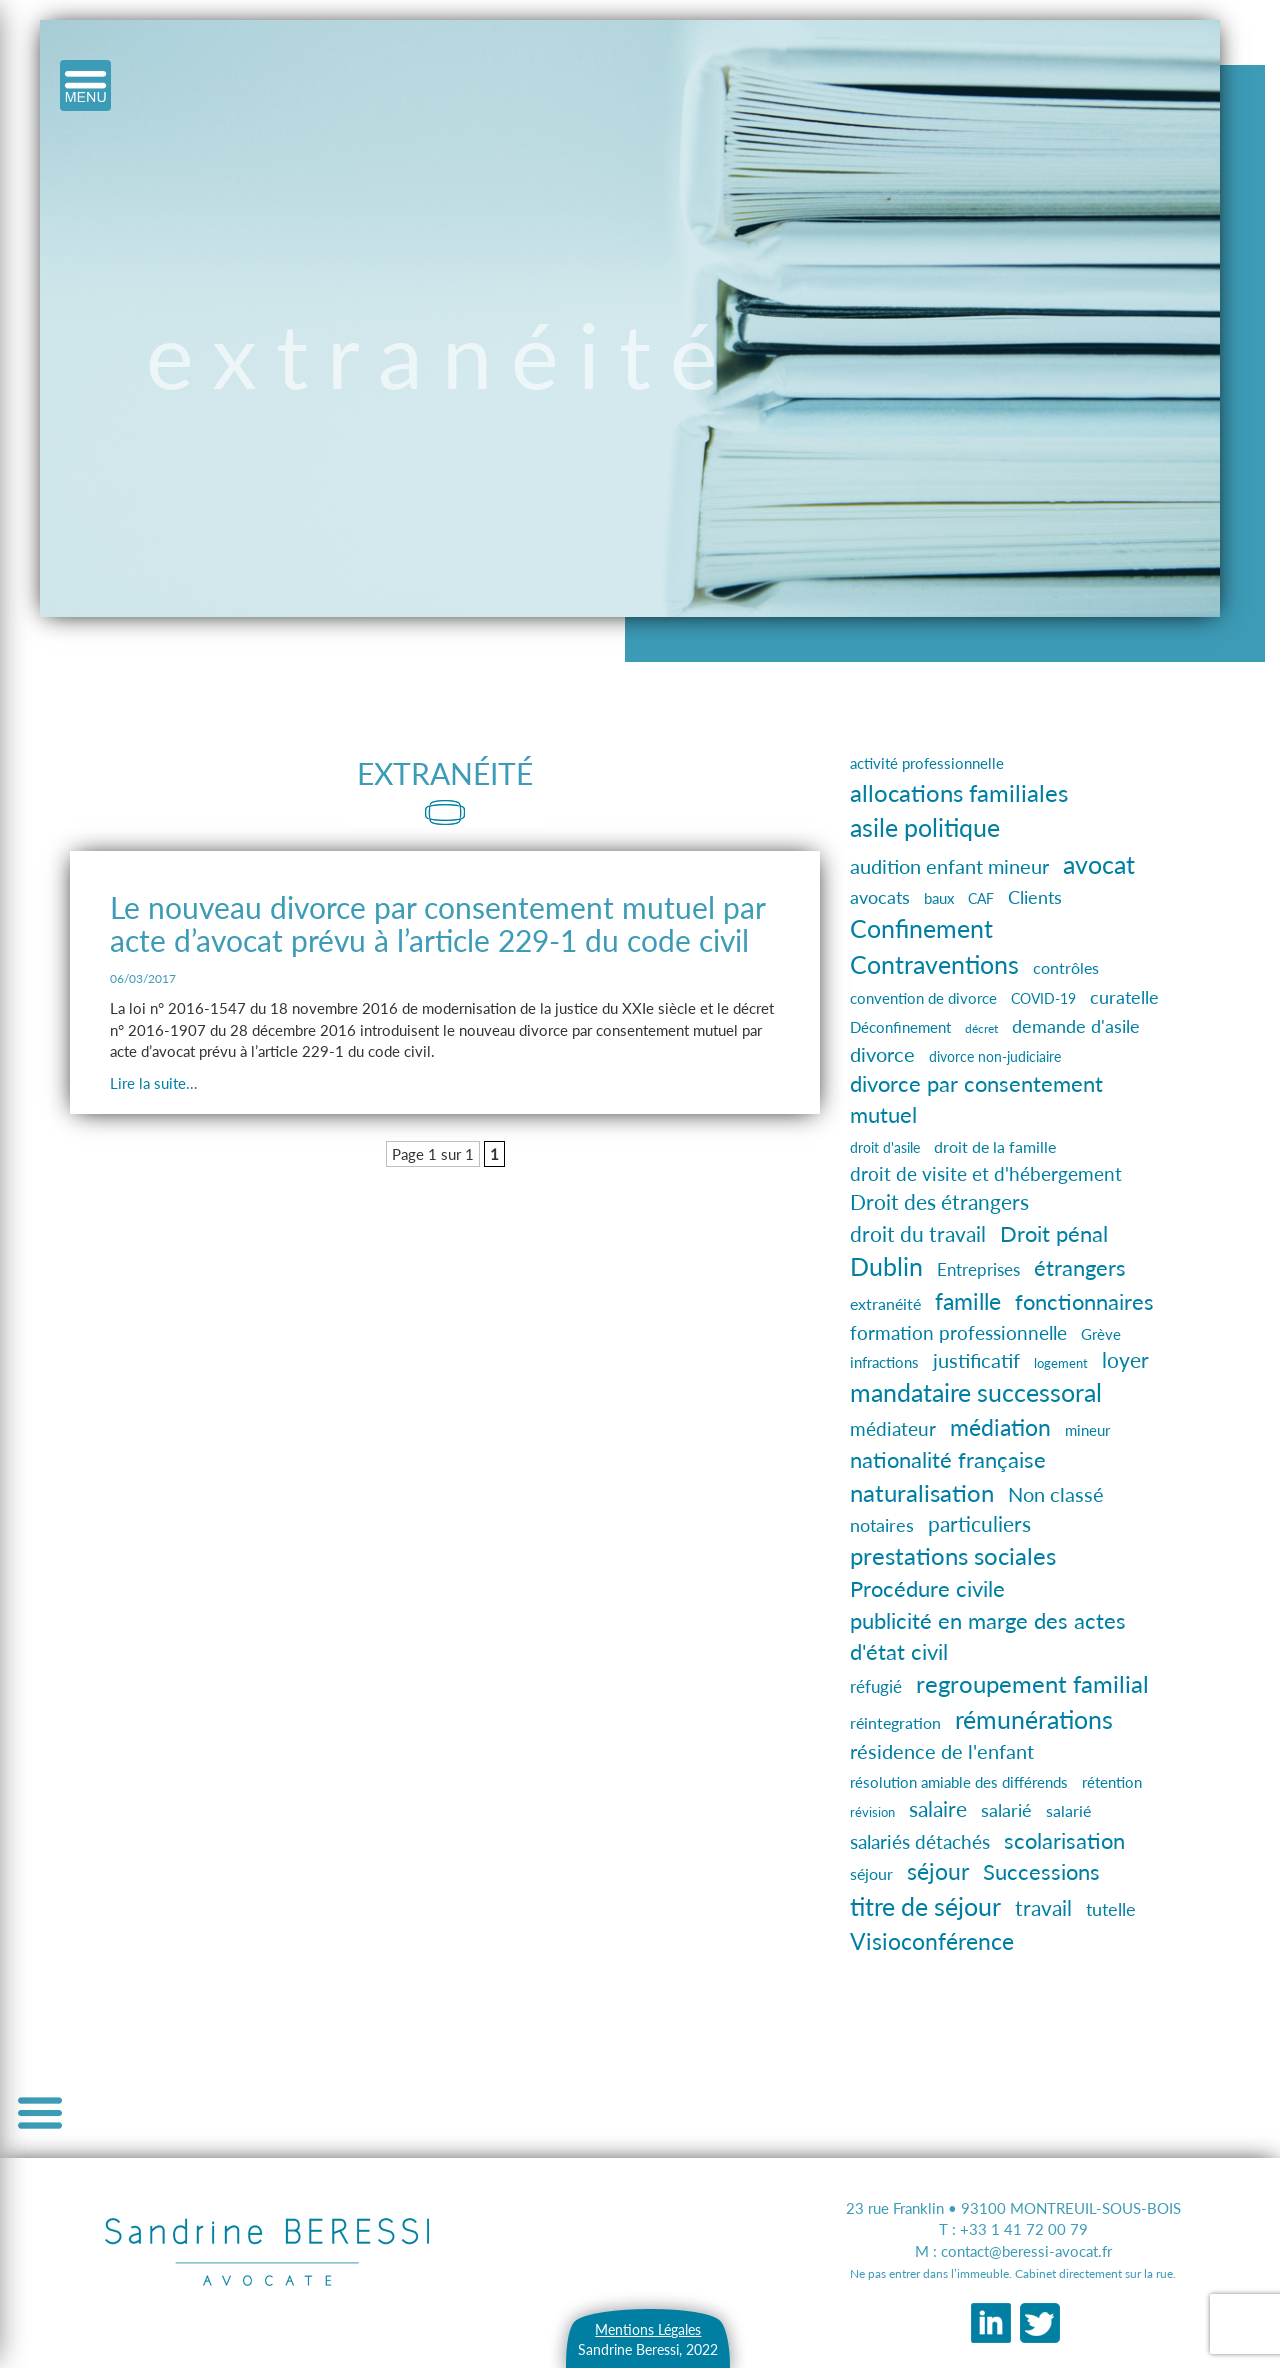  What do you see at coordinates (958, 1332) in the screenshot?
I see `formation professionnelle` at bounding box center [958, 1332].